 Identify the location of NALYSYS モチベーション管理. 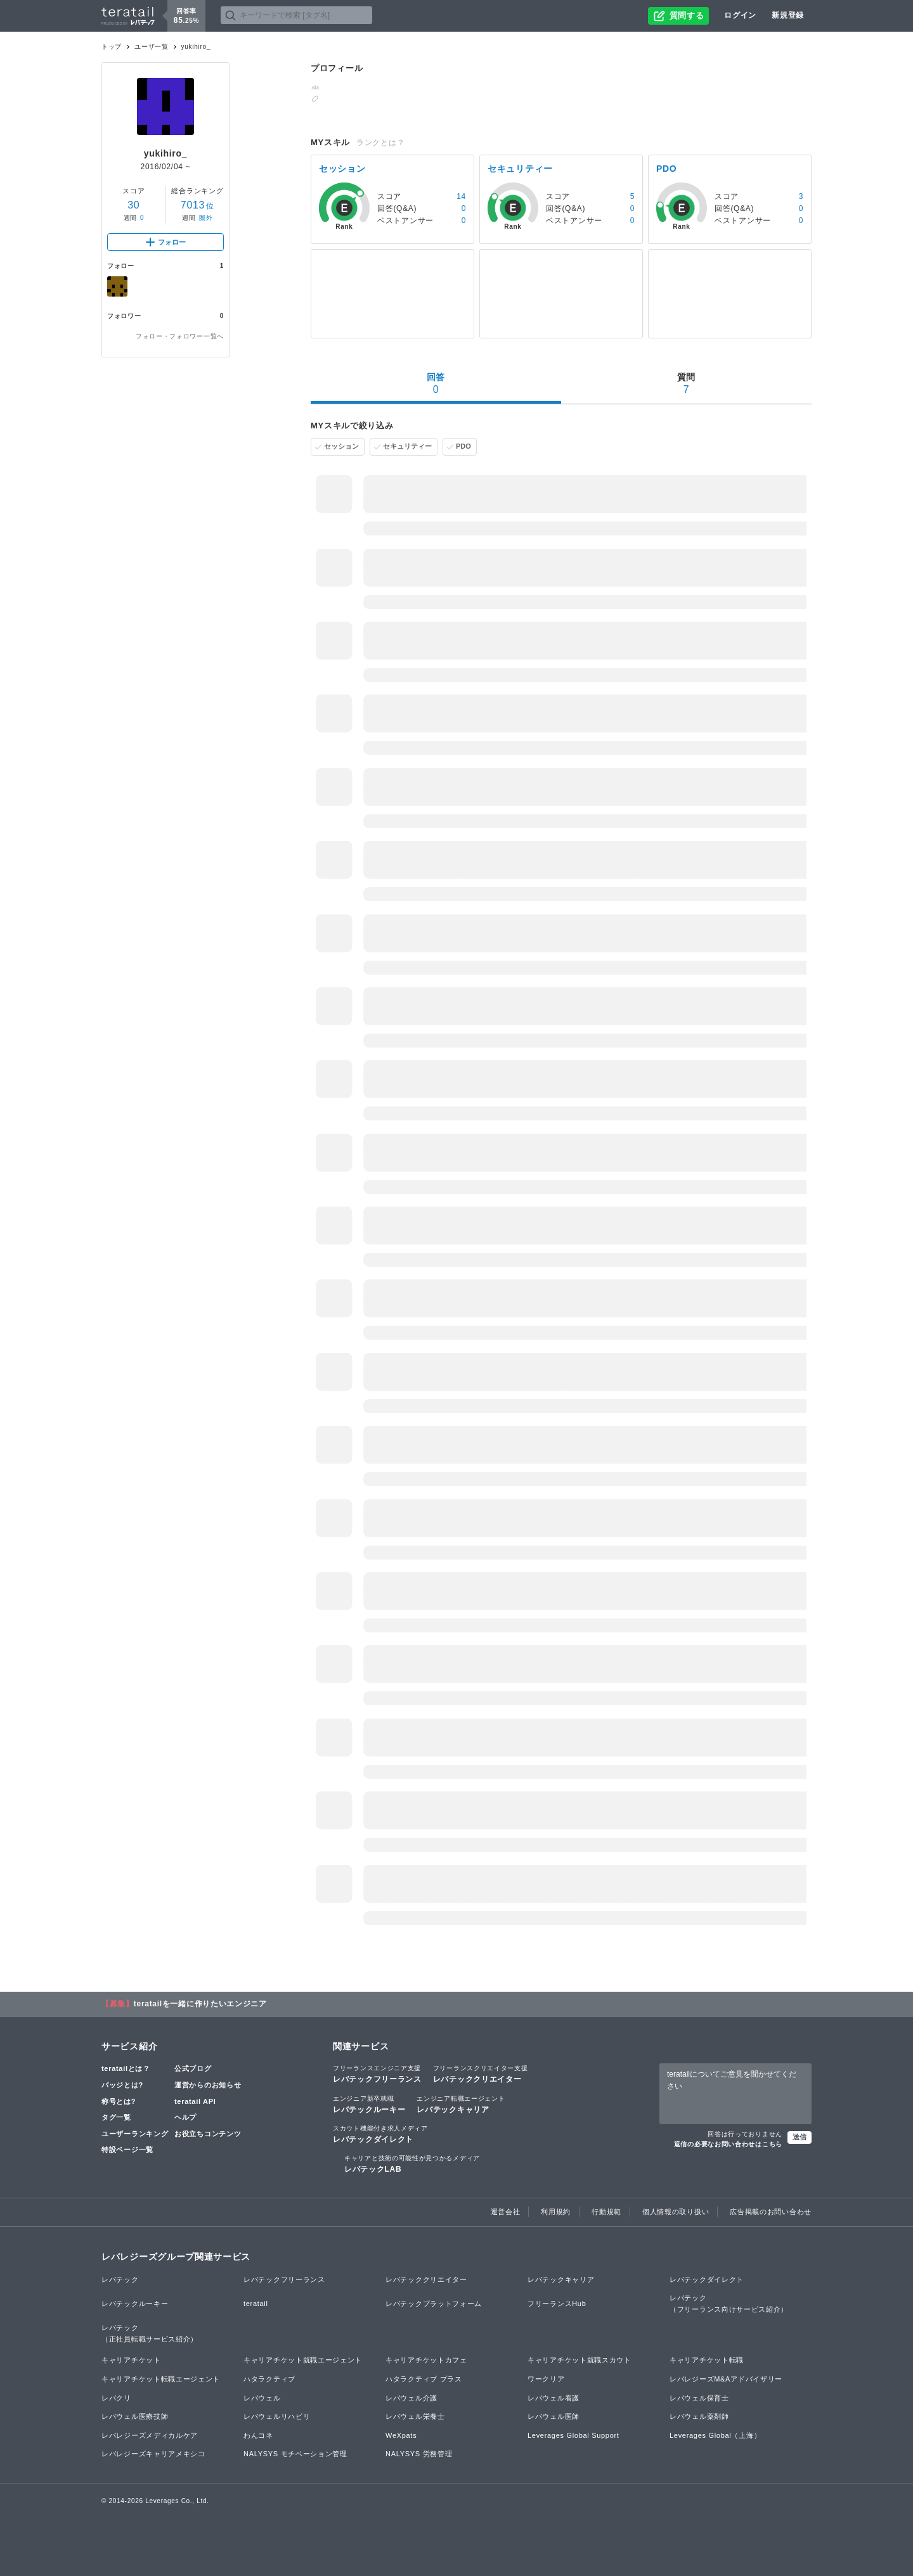
(295, 2453).